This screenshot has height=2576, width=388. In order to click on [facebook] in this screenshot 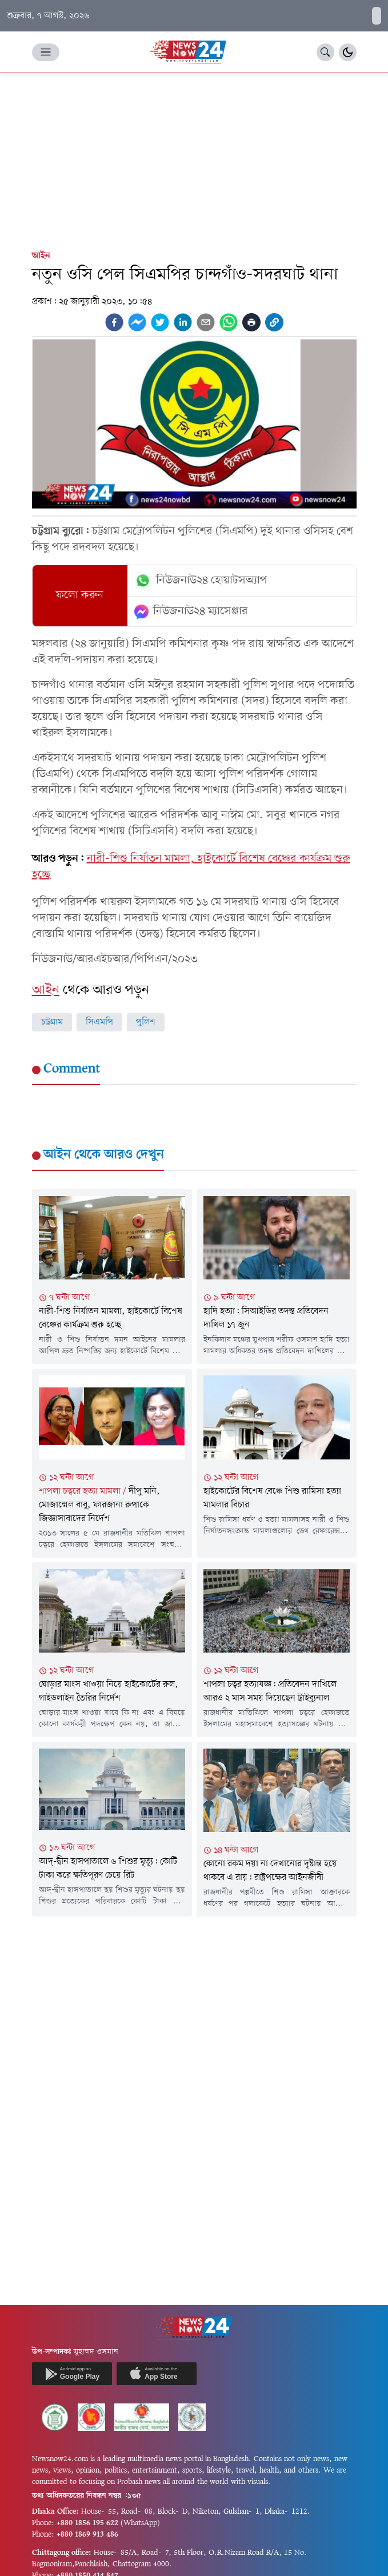, I will do `click(114, 322)`.